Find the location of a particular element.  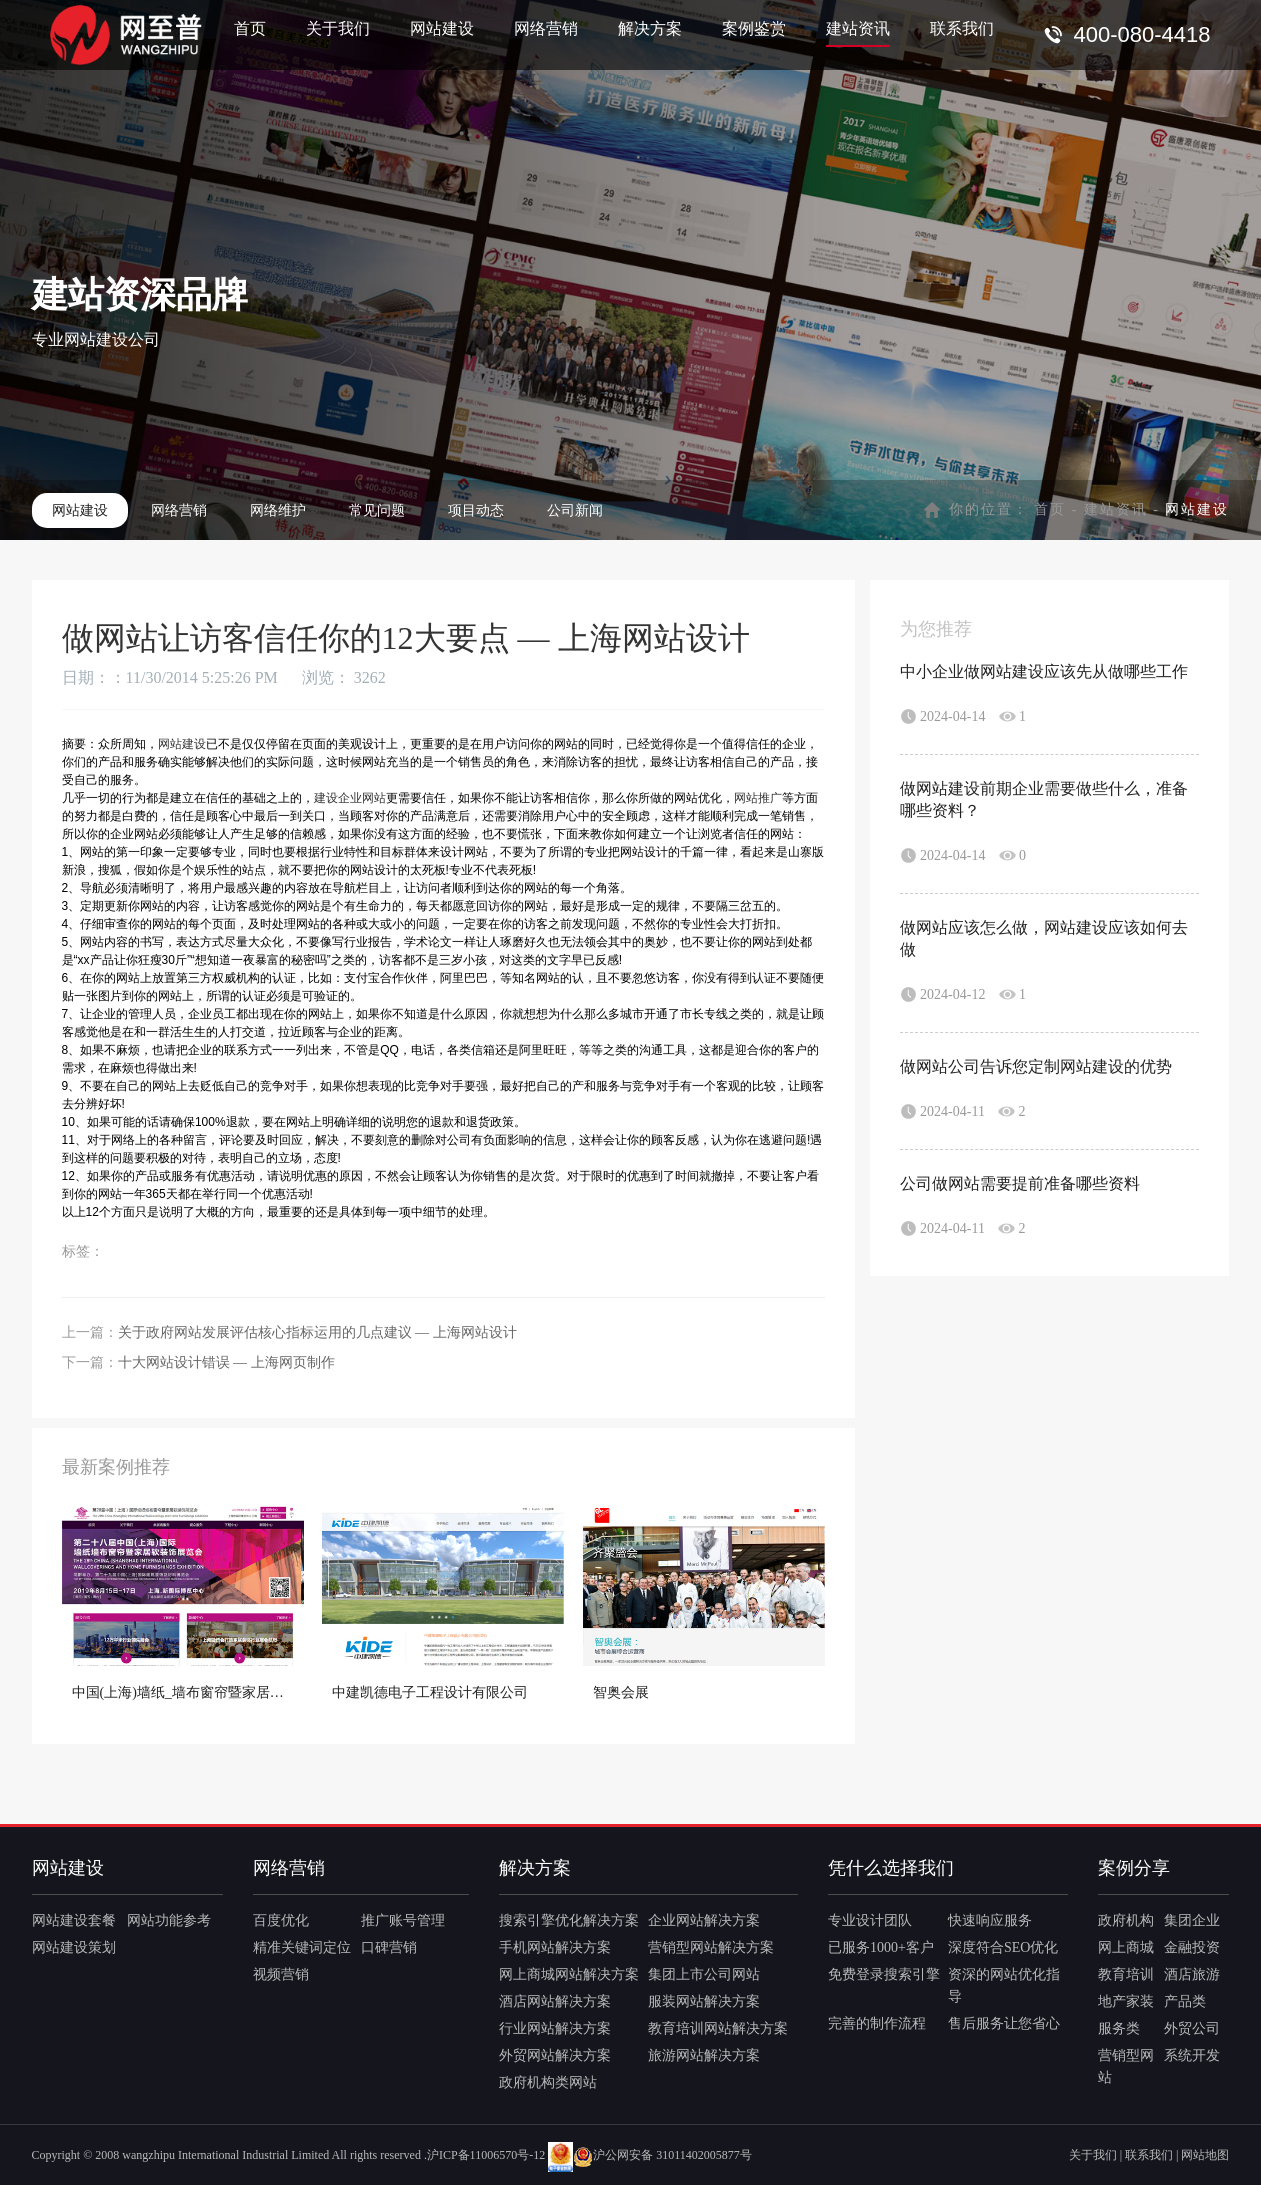

服务类 is located at coordinates (1119, 2028).